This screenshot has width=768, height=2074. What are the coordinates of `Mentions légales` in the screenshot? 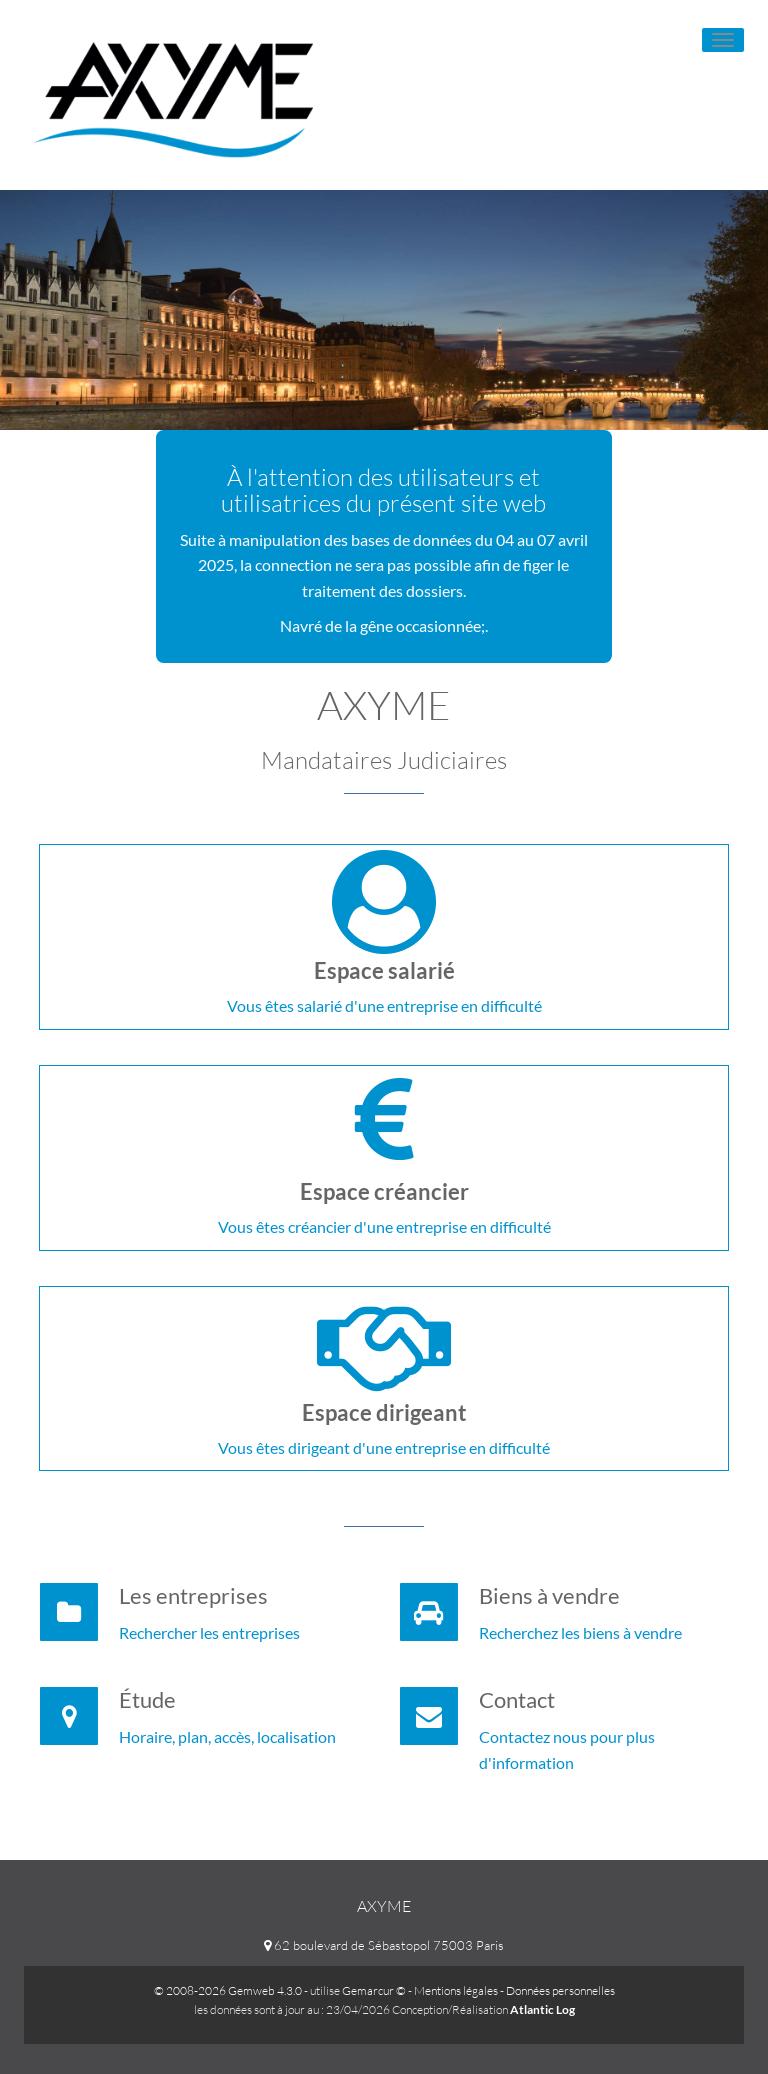 It's located at (456, 1990).